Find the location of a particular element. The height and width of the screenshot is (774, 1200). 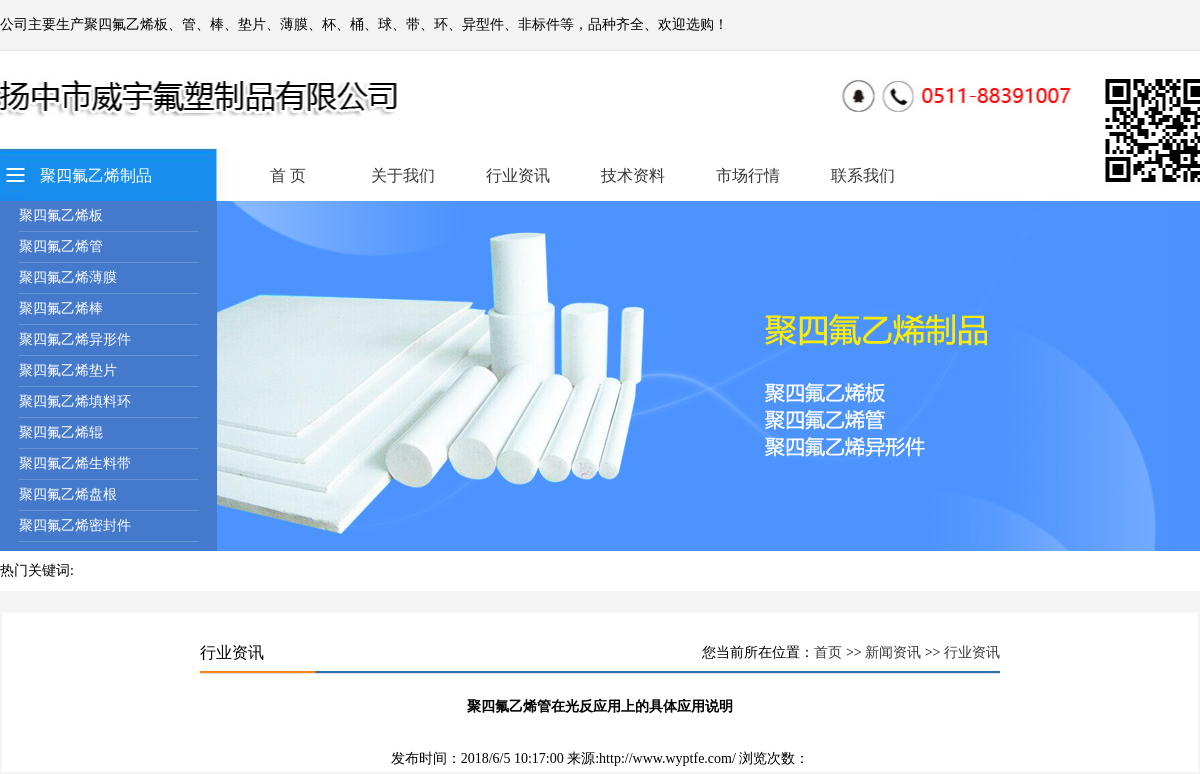

聚四氟乙烯异形件 is located at coordinates (75, 339).